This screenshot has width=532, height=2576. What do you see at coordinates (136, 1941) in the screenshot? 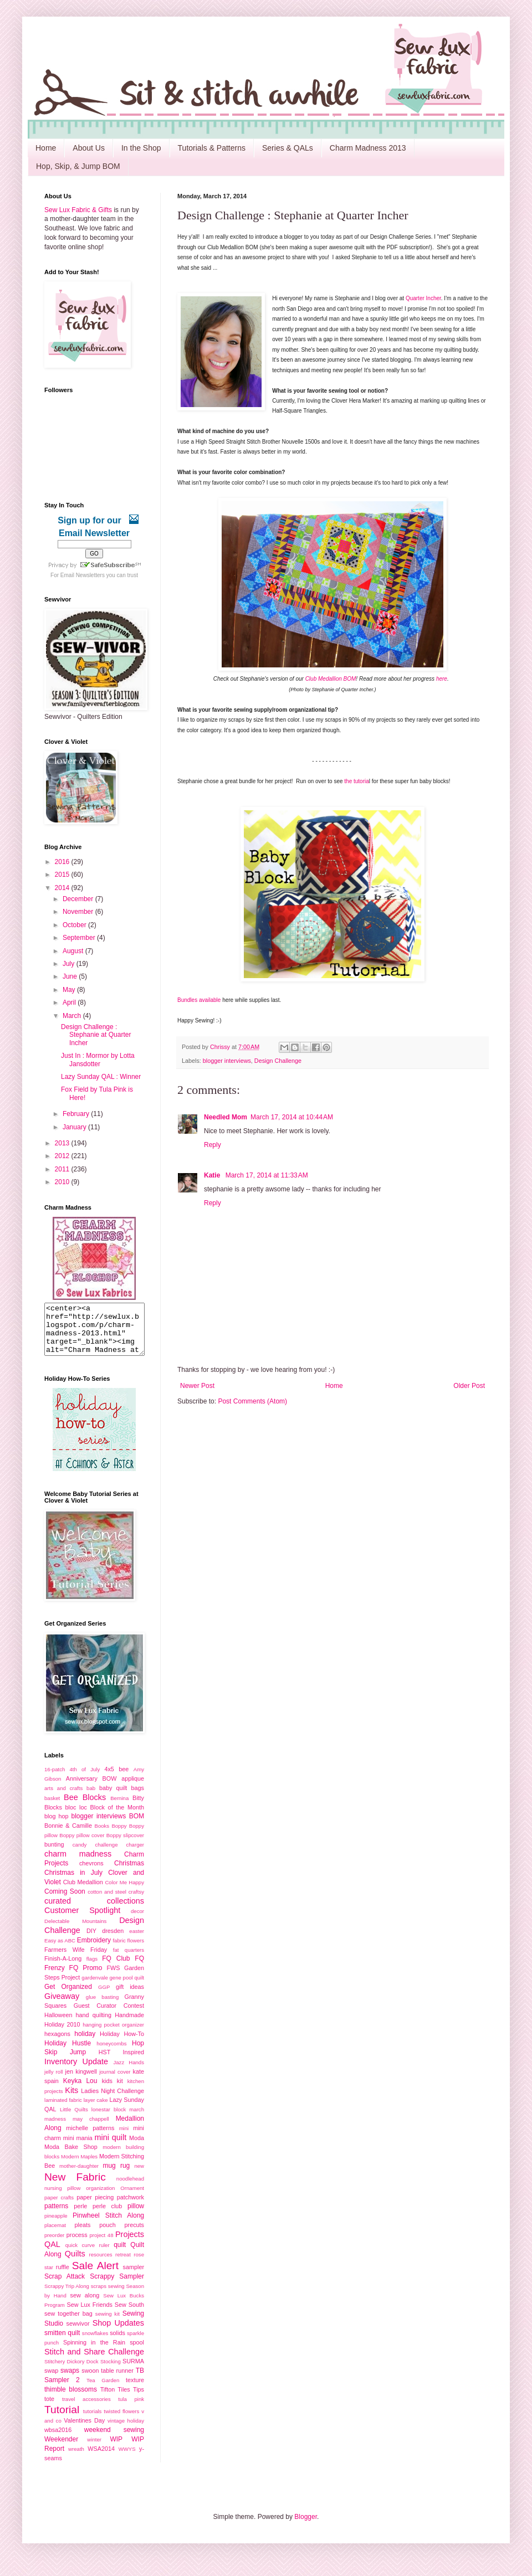
I see `easter` at bounding box center [136, 1941].